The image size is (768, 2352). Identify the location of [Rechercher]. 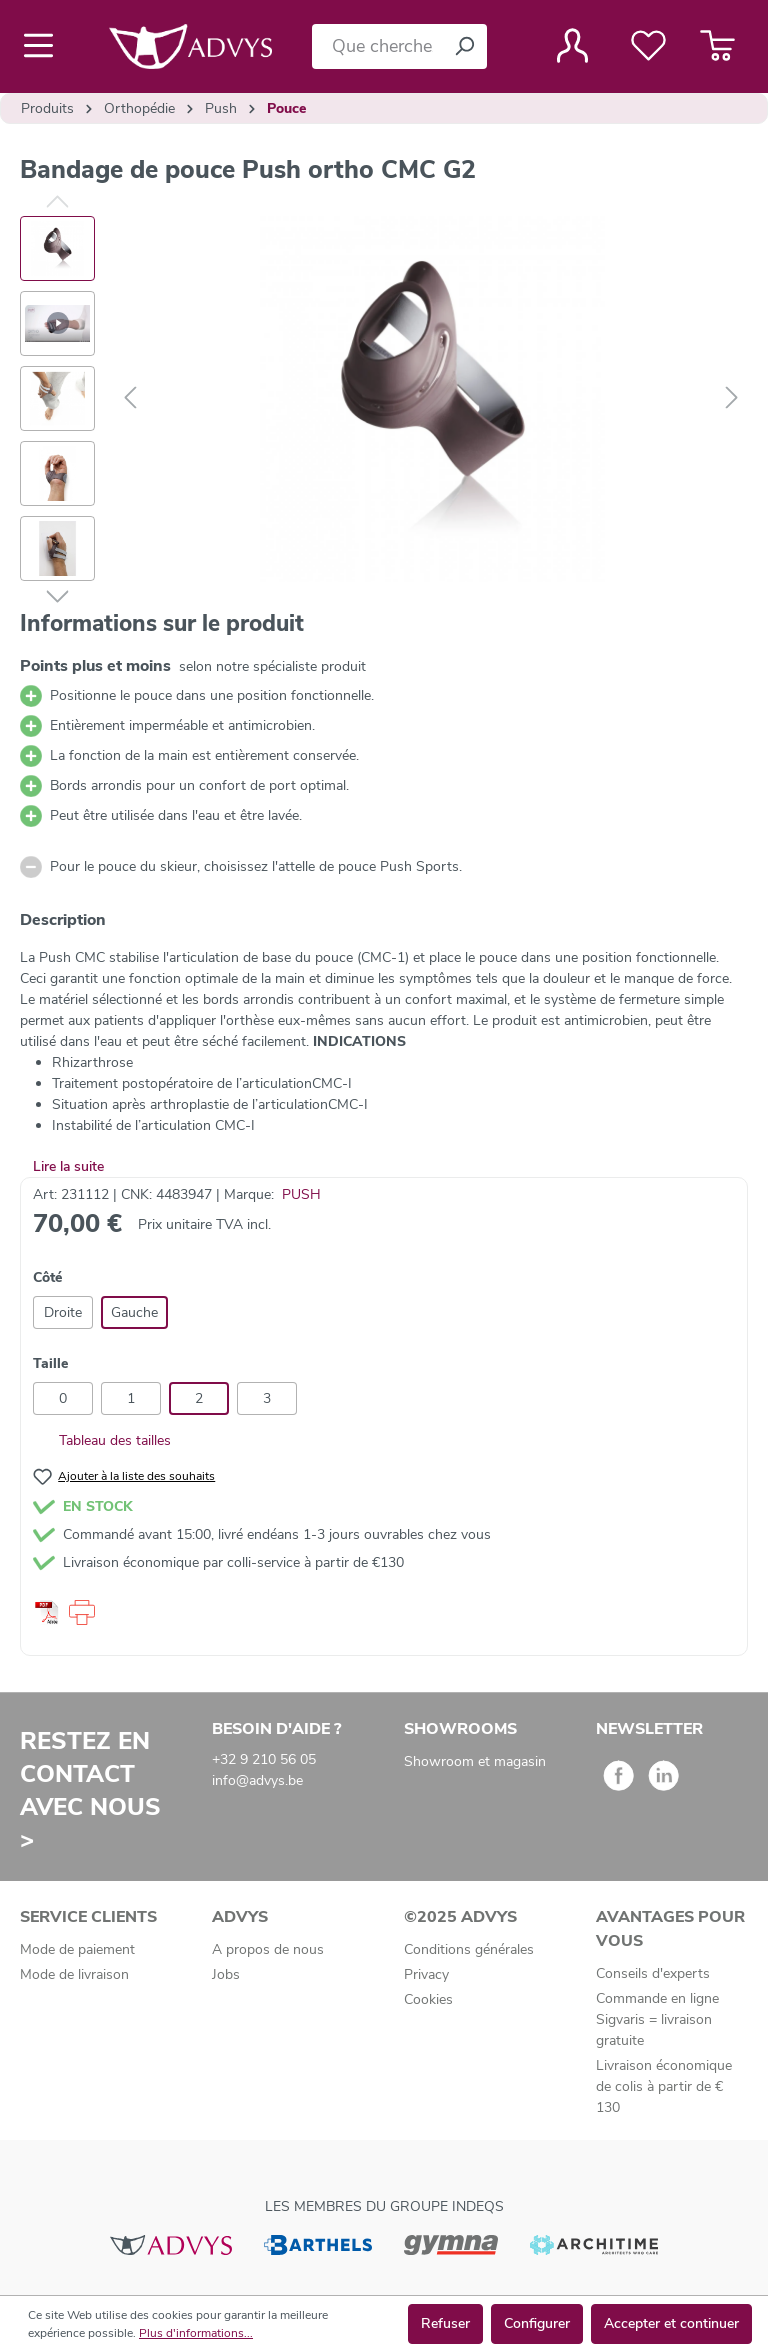
(464, 46).